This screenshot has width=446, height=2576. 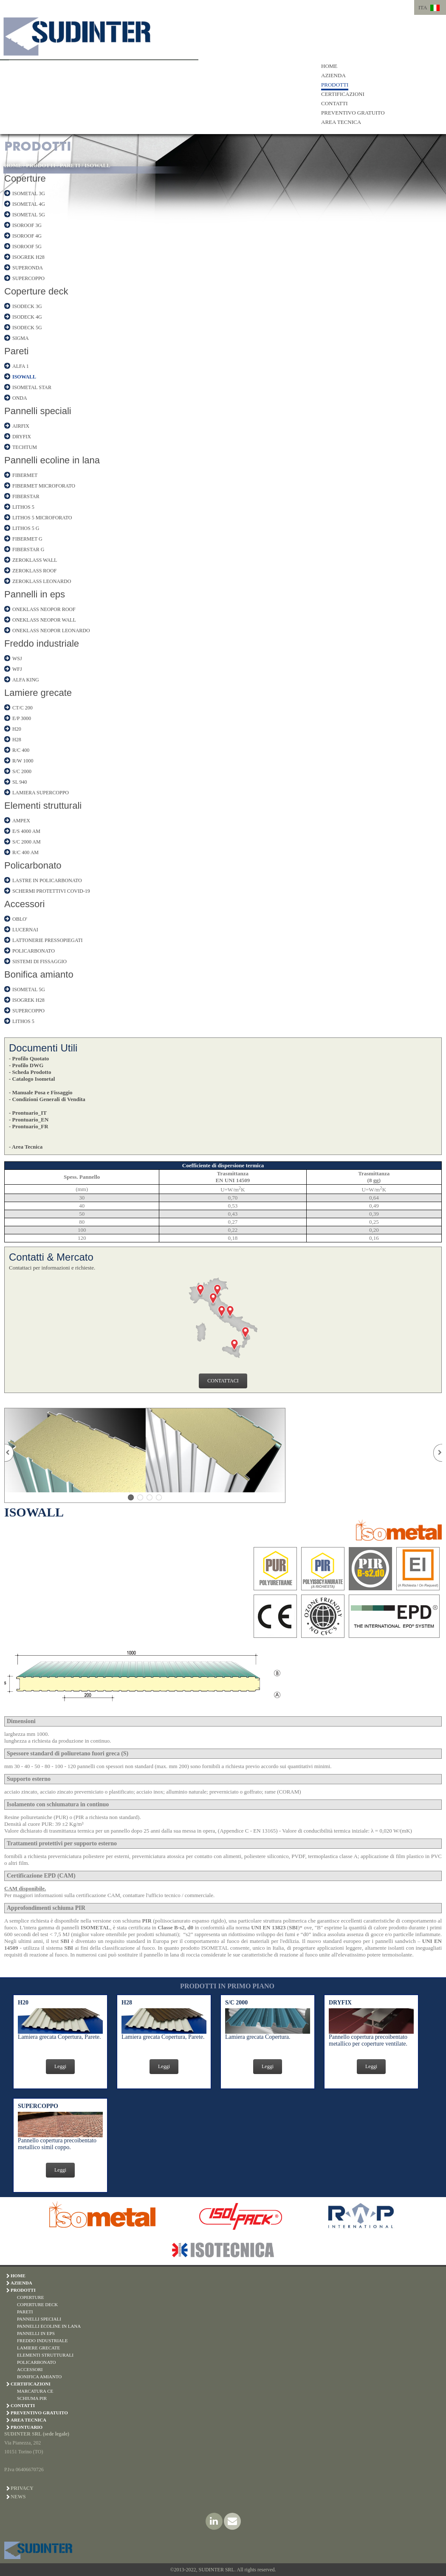 What do you see at coordinates (23, 507) in the screenshot?
I see `LITHOS 5` at bounding box center [23, 507].